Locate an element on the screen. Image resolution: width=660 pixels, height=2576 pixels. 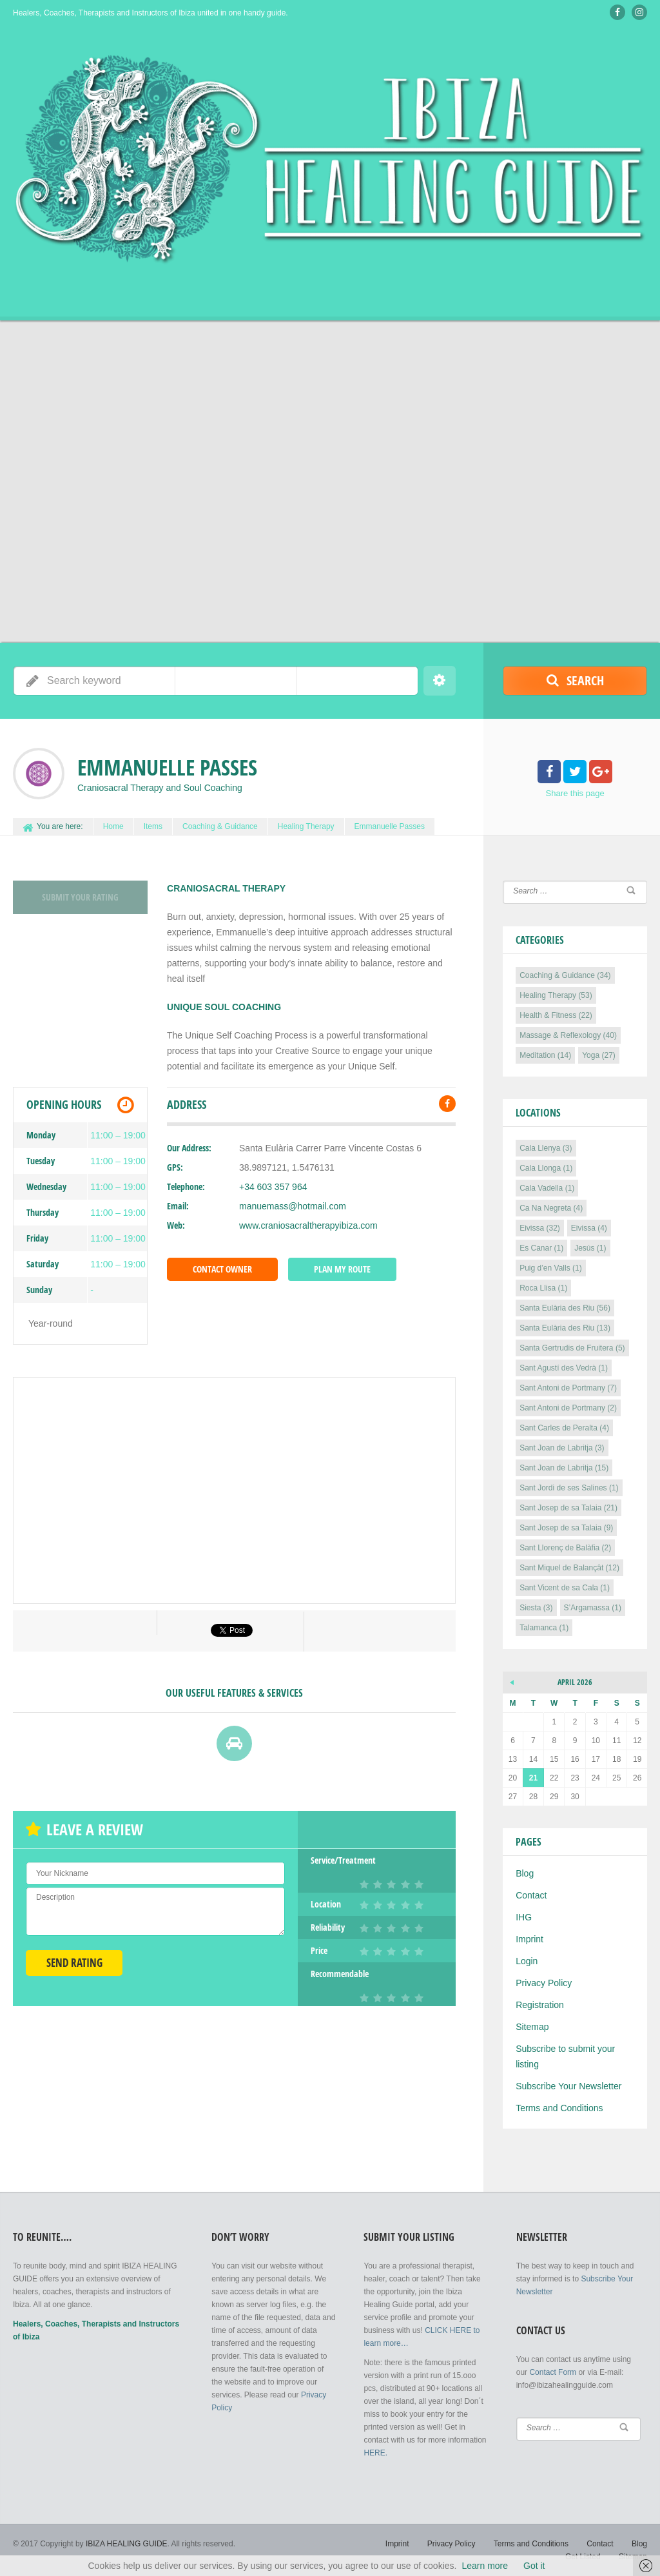
Sant Josep de sa Talaia [Sant Josep de sa Talaia (9 items)] is located at coordinates (566, 1527).